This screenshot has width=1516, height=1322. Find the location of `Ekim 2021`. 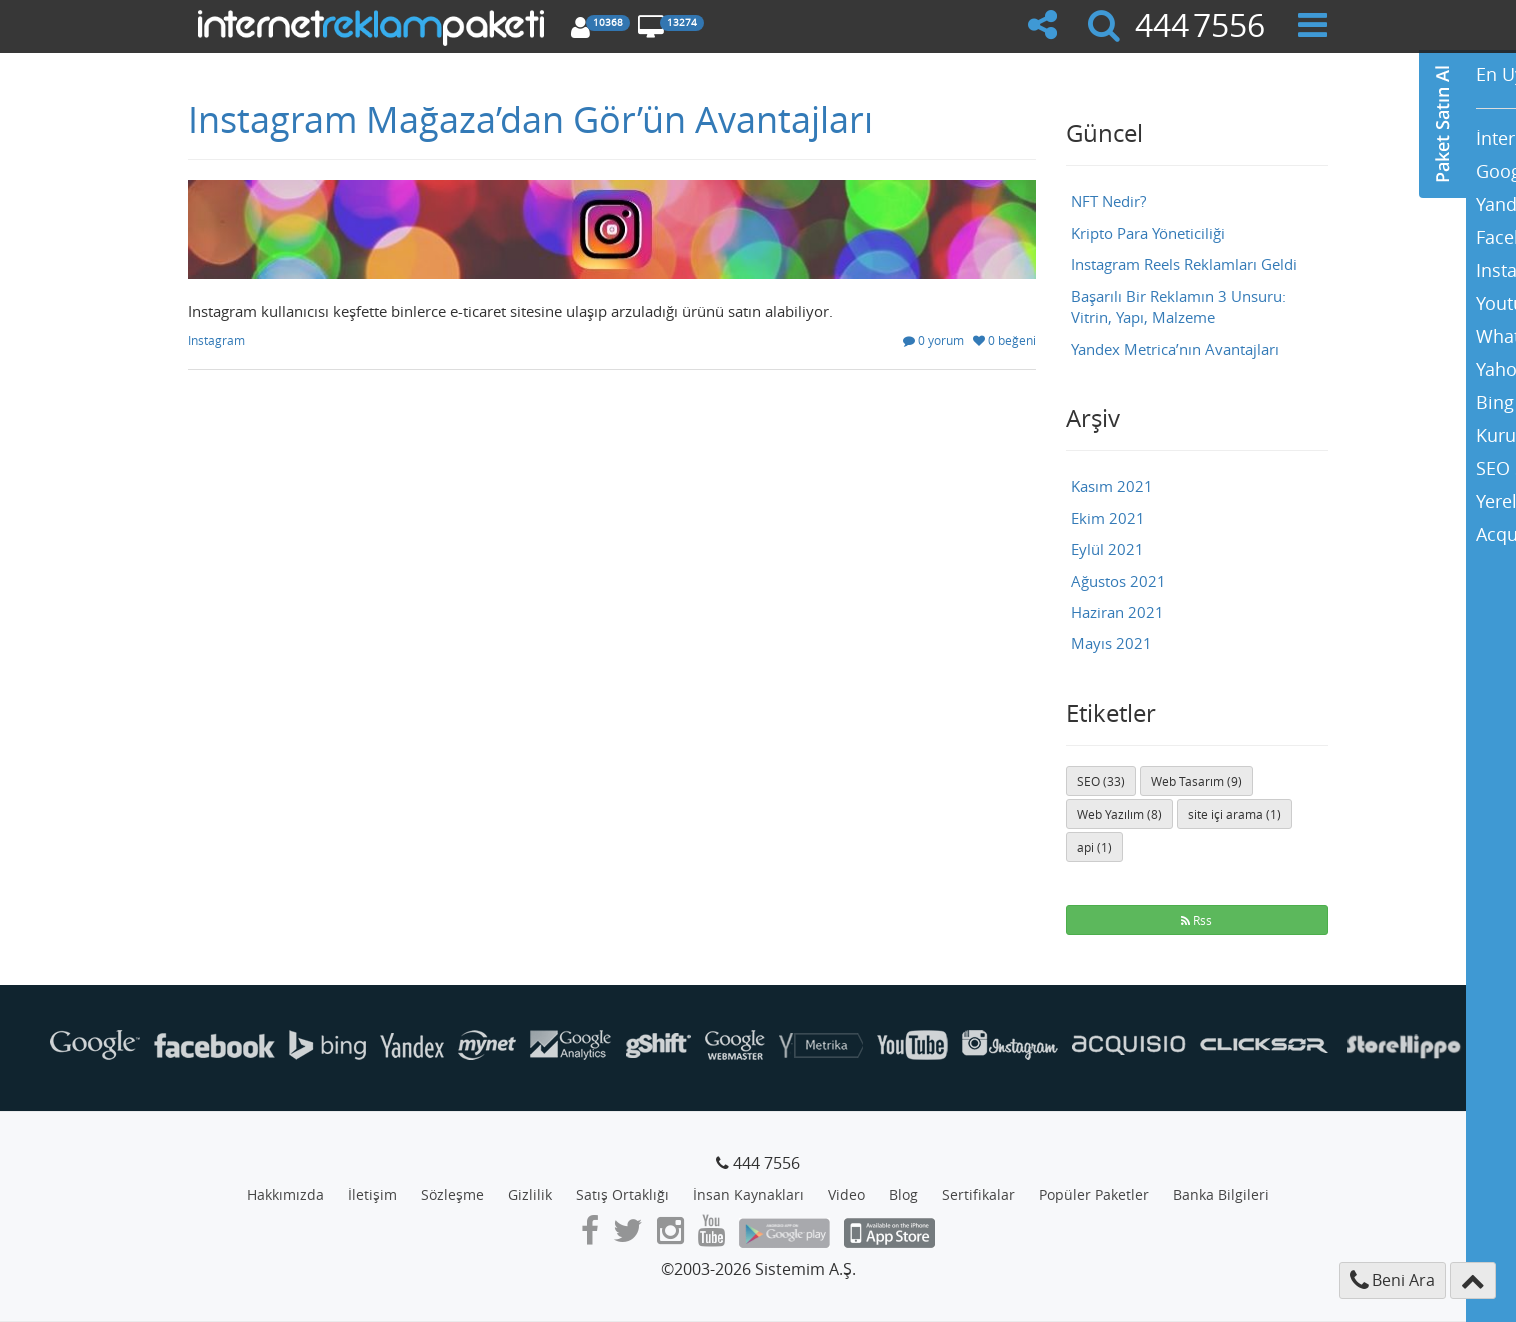

Ekim 2021 is located at coordinates (1108, 518).